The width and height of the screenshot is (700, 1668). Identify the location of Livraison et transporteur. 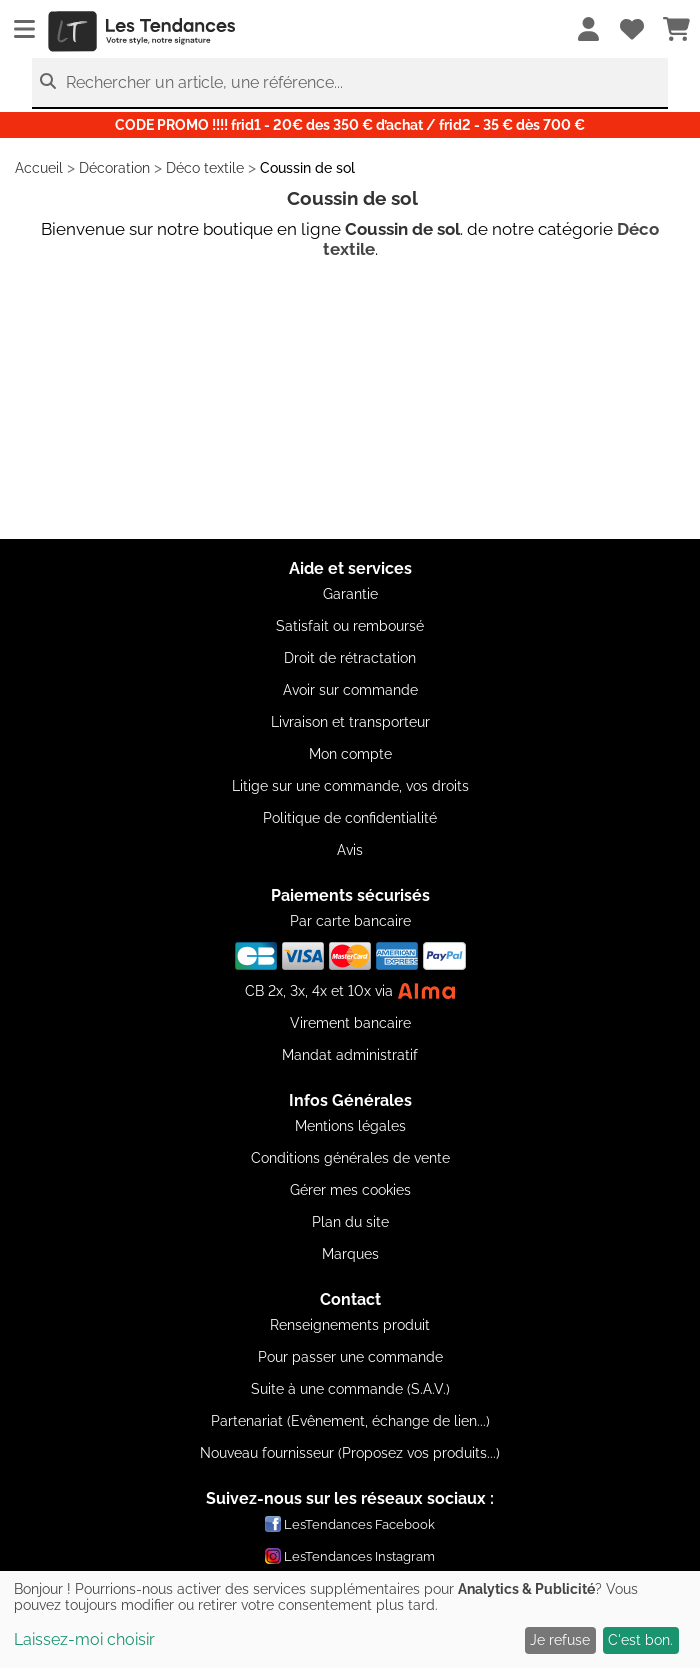
(350, 722).